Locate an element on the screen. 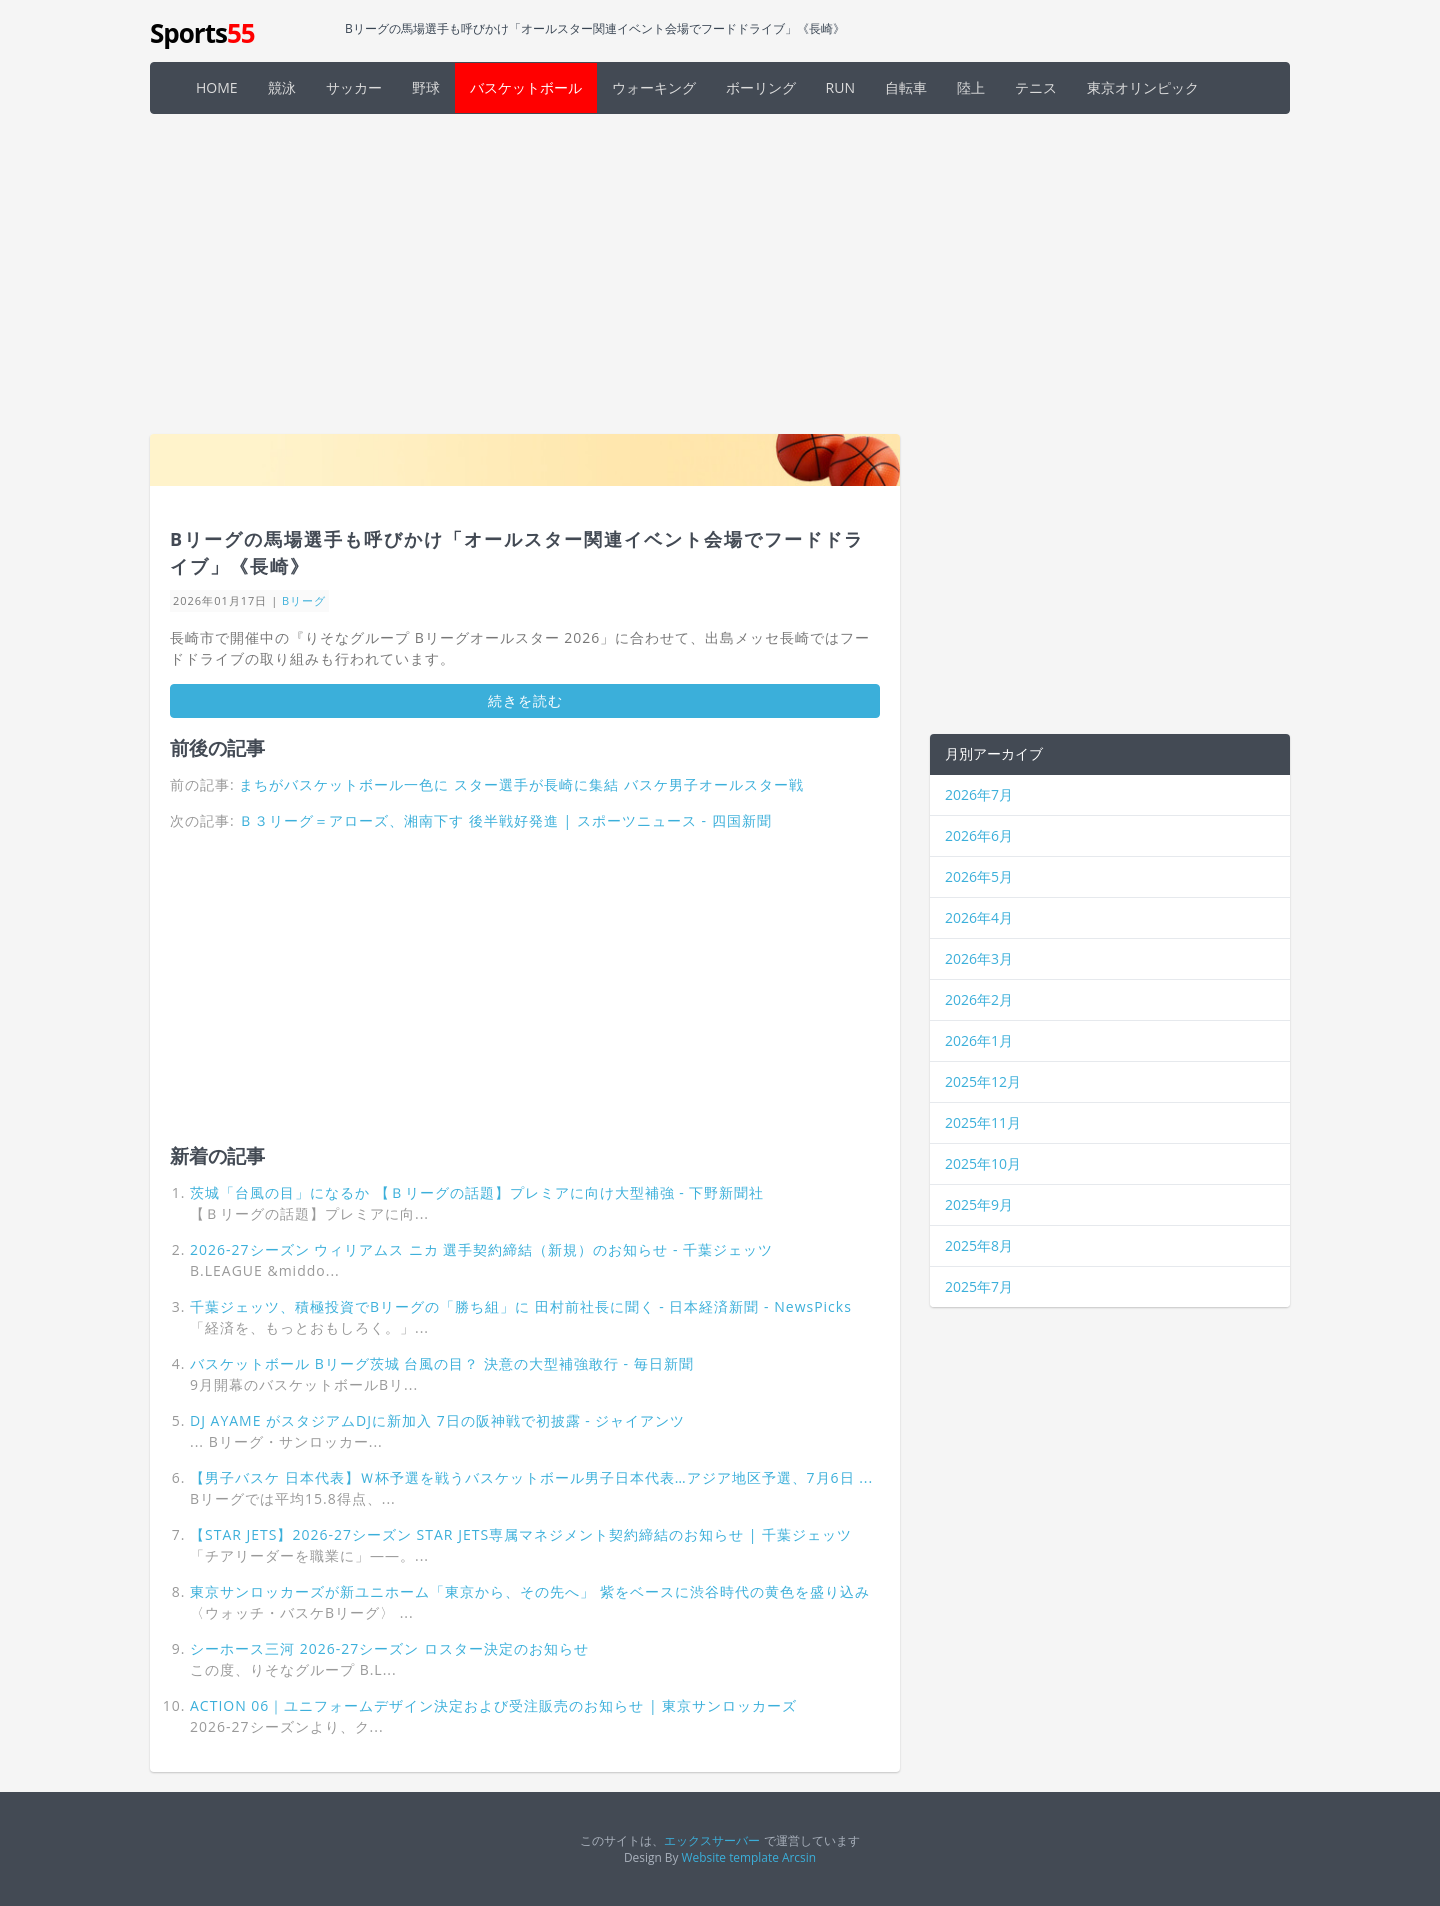 The height and width of the screenshot is (1906, 1440). 千葉ジェッツ、積極投資でBリーグの「勝ち組」に 田村前社長に聞く - 日本経済新聞 - NewsPicks is located at coordinates (521, 1306).